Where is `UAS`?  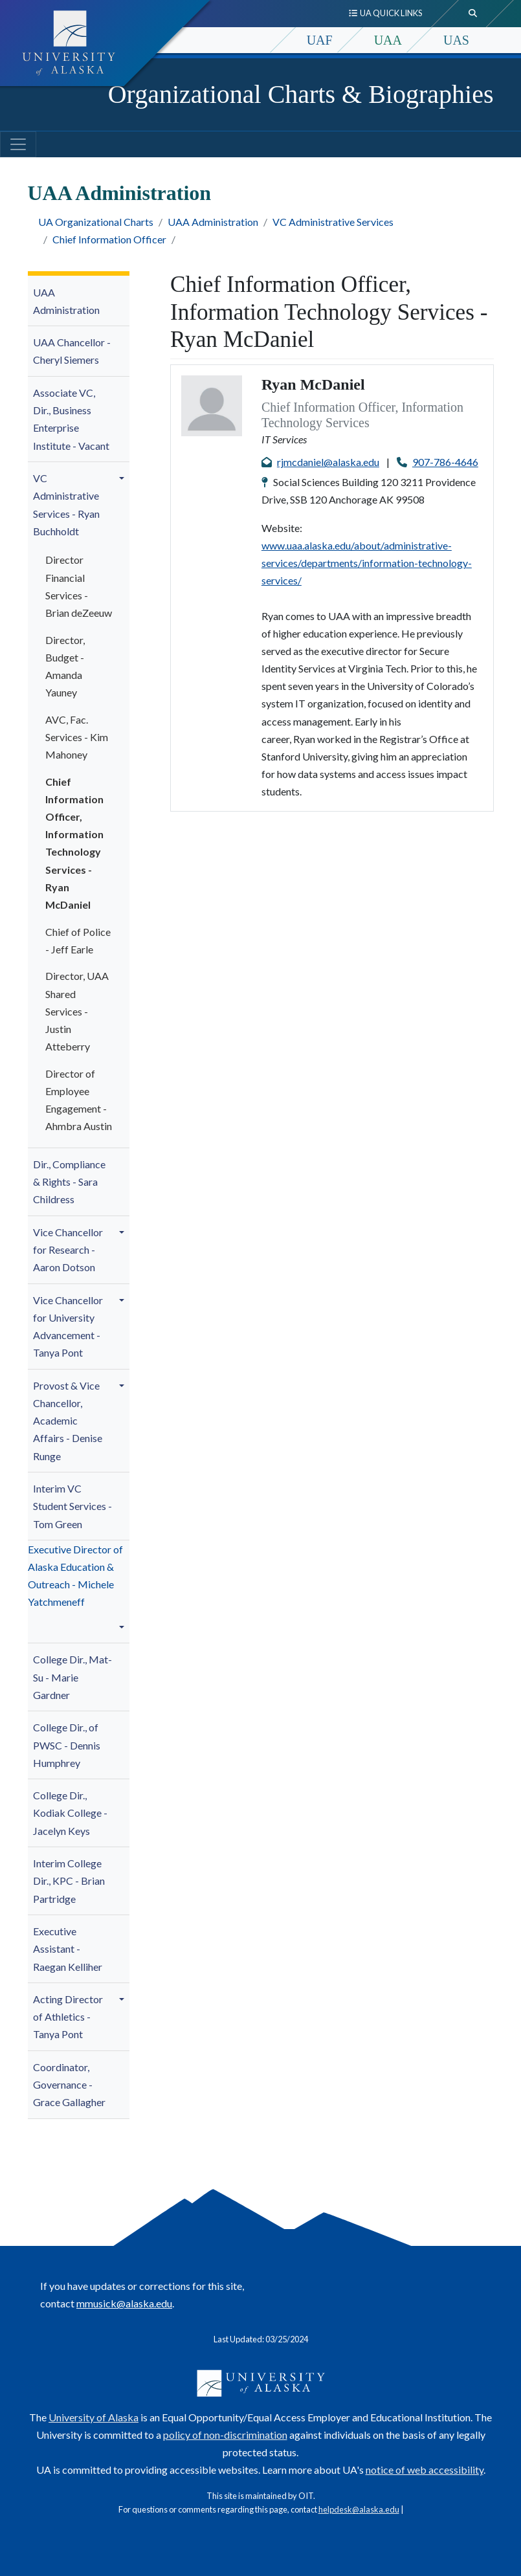 UAS is located at coordinates (456, 40).